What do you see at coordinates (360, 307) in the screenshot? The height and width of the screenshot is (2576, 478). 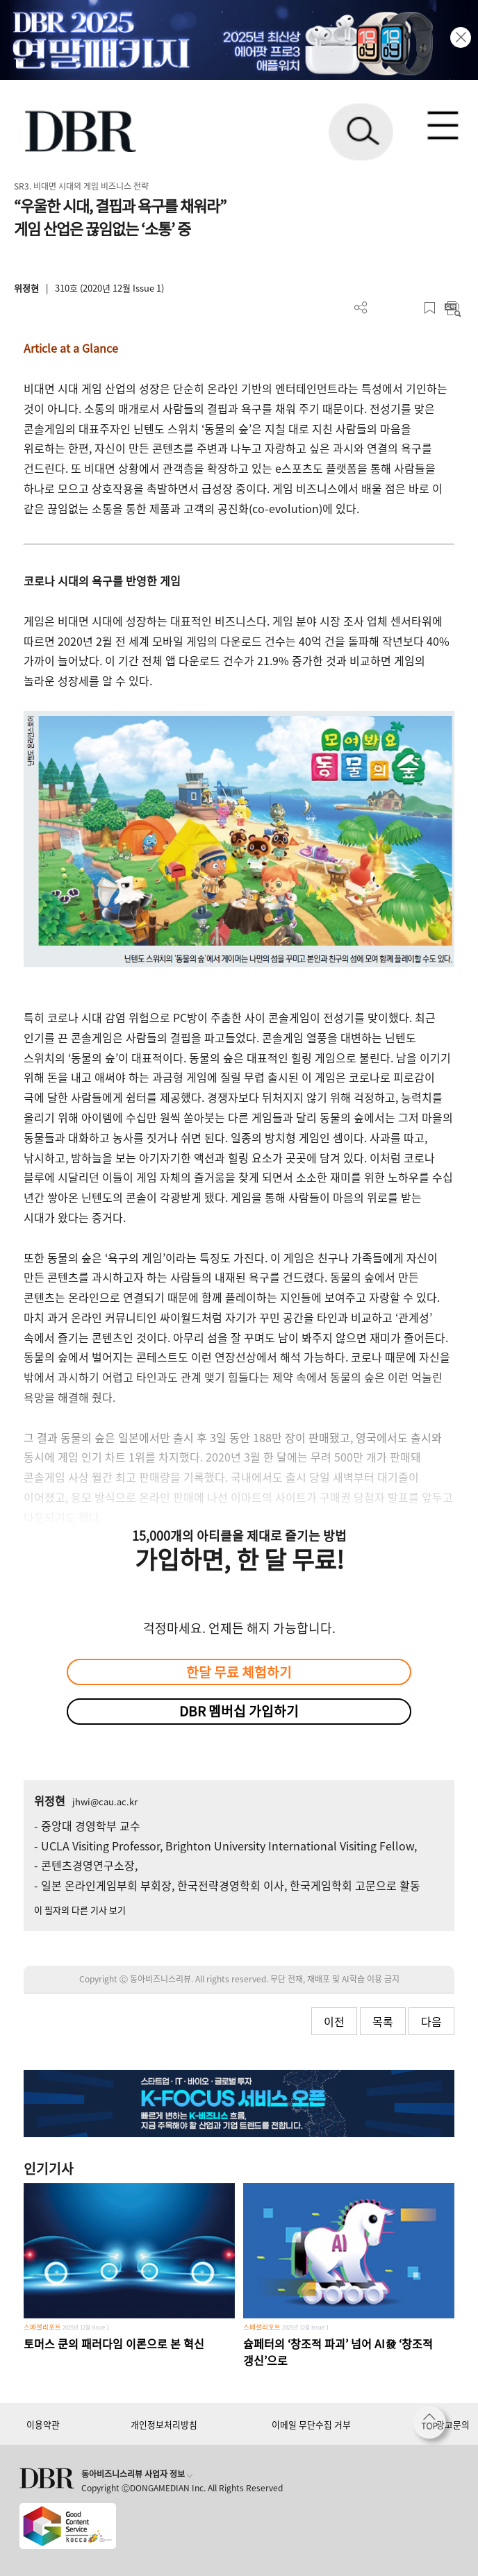 I see `더보기` at bounding box center [360, 307].